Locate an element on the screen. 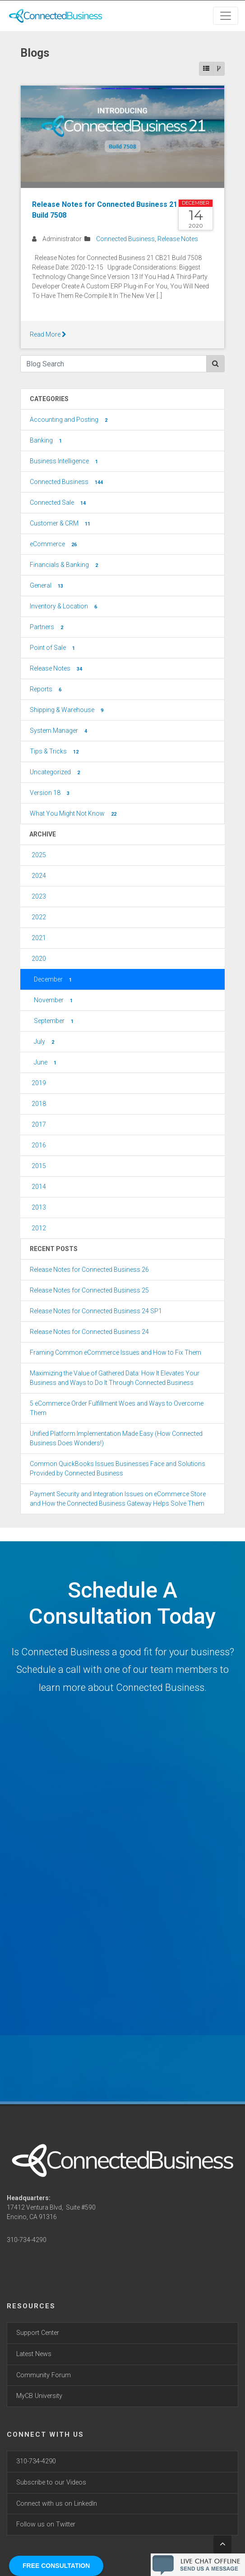 Image resolution: width=245 pixels, height=2576 pixels. [Toggle navigation] is located at coordinates (225, 16).